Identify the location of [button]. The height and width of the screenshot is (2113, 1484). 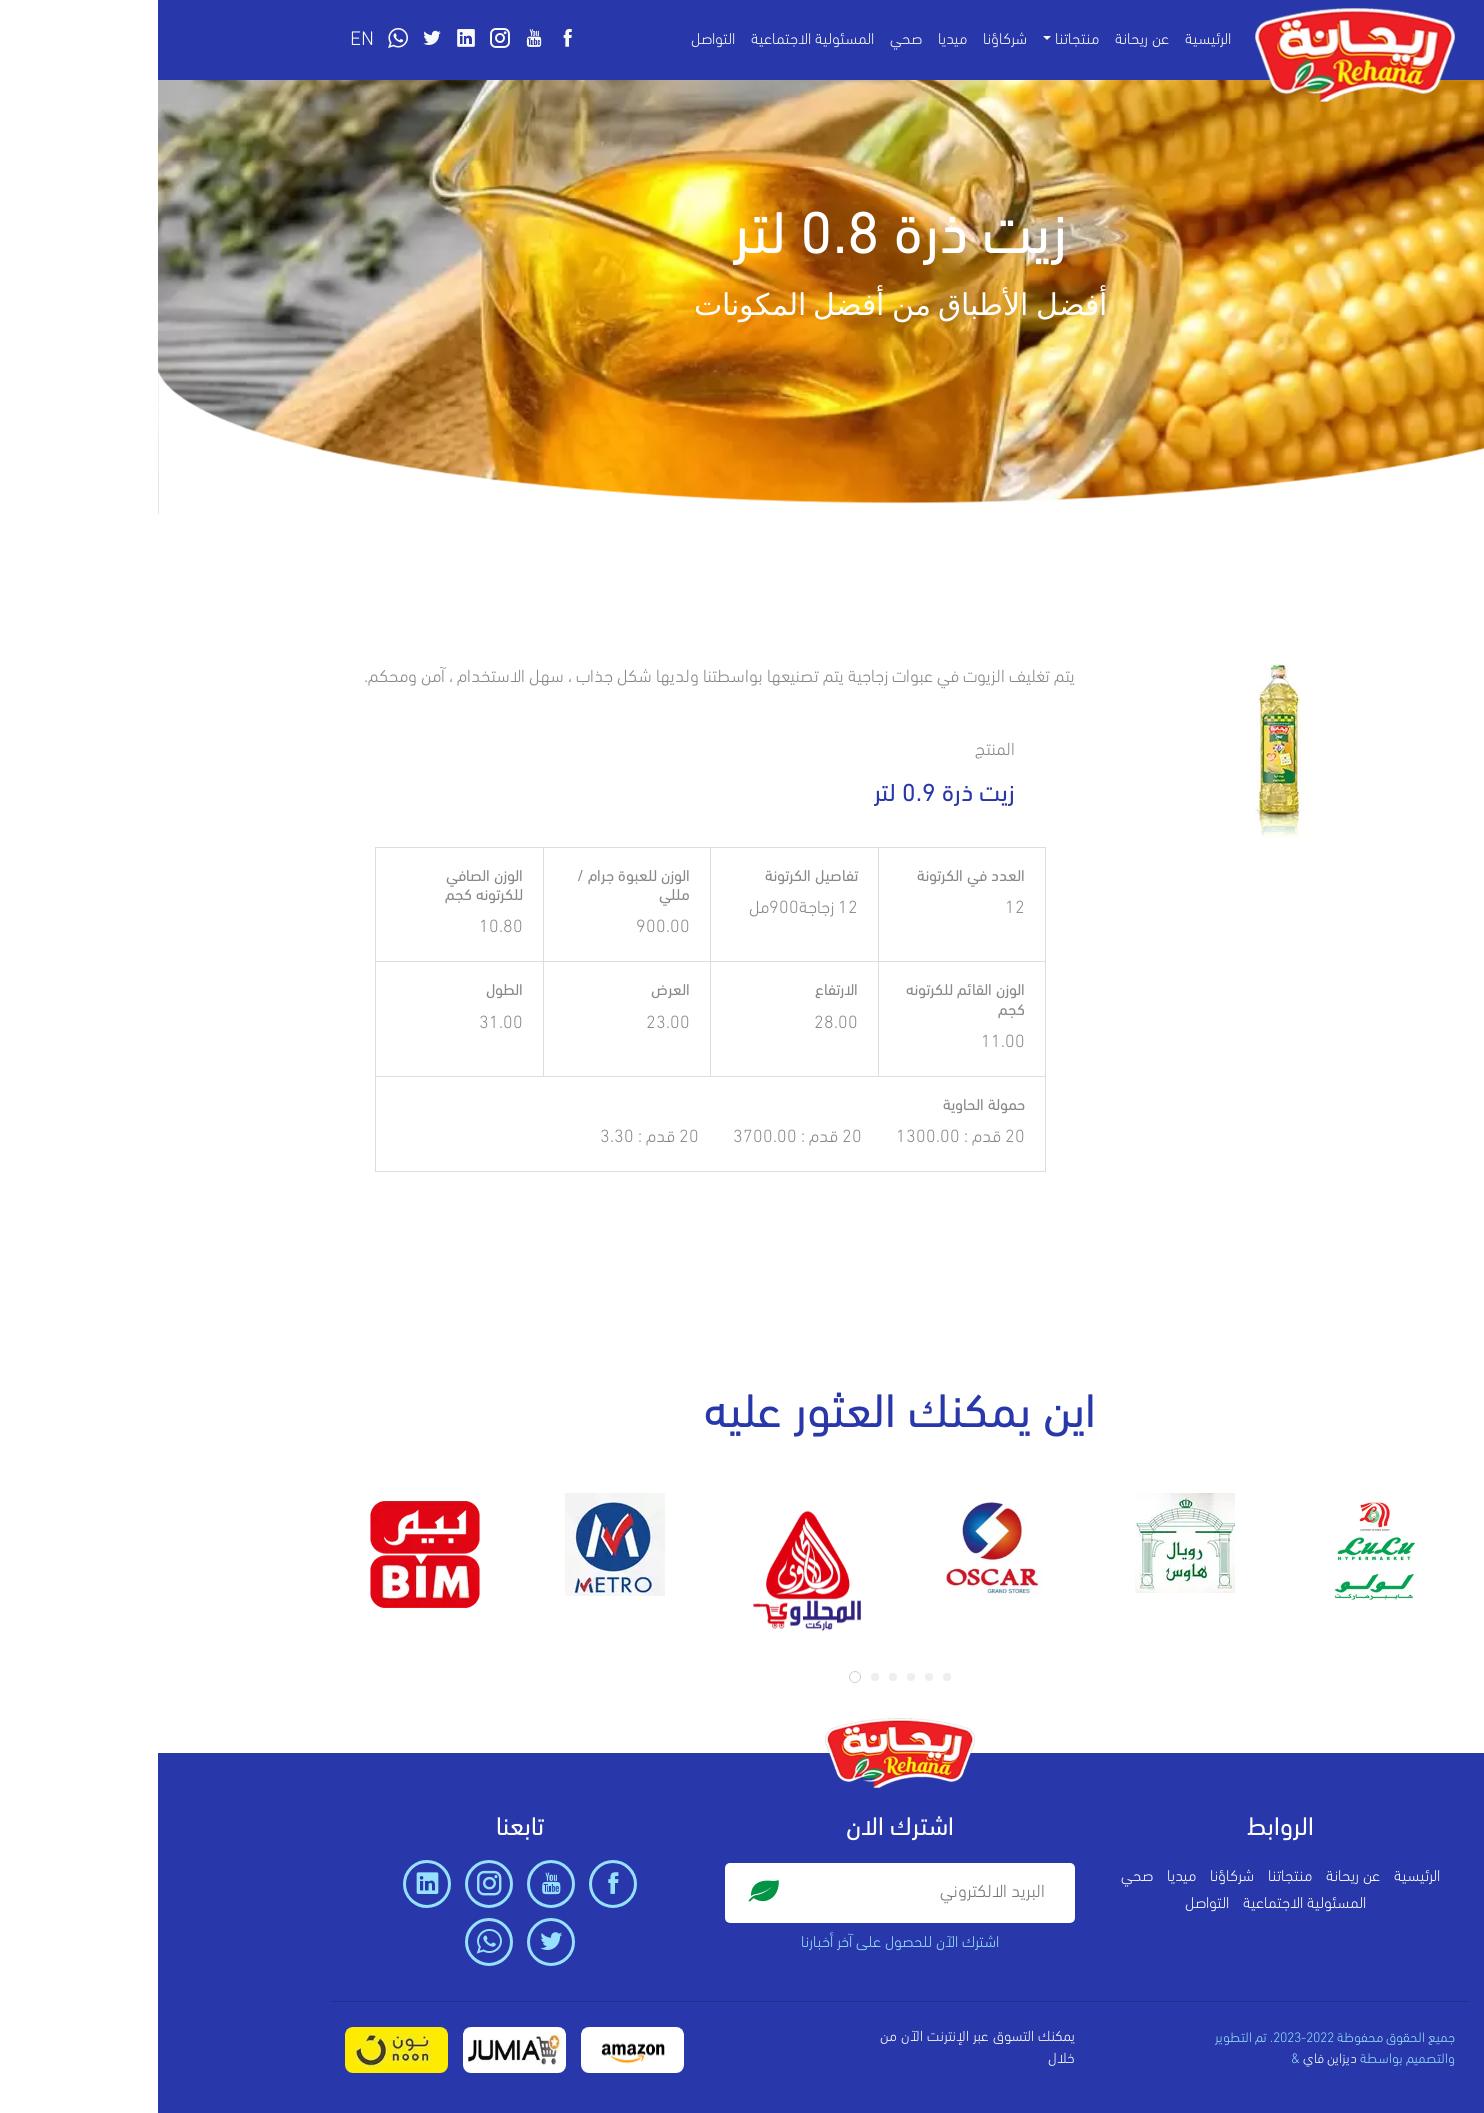
(697, 1677).